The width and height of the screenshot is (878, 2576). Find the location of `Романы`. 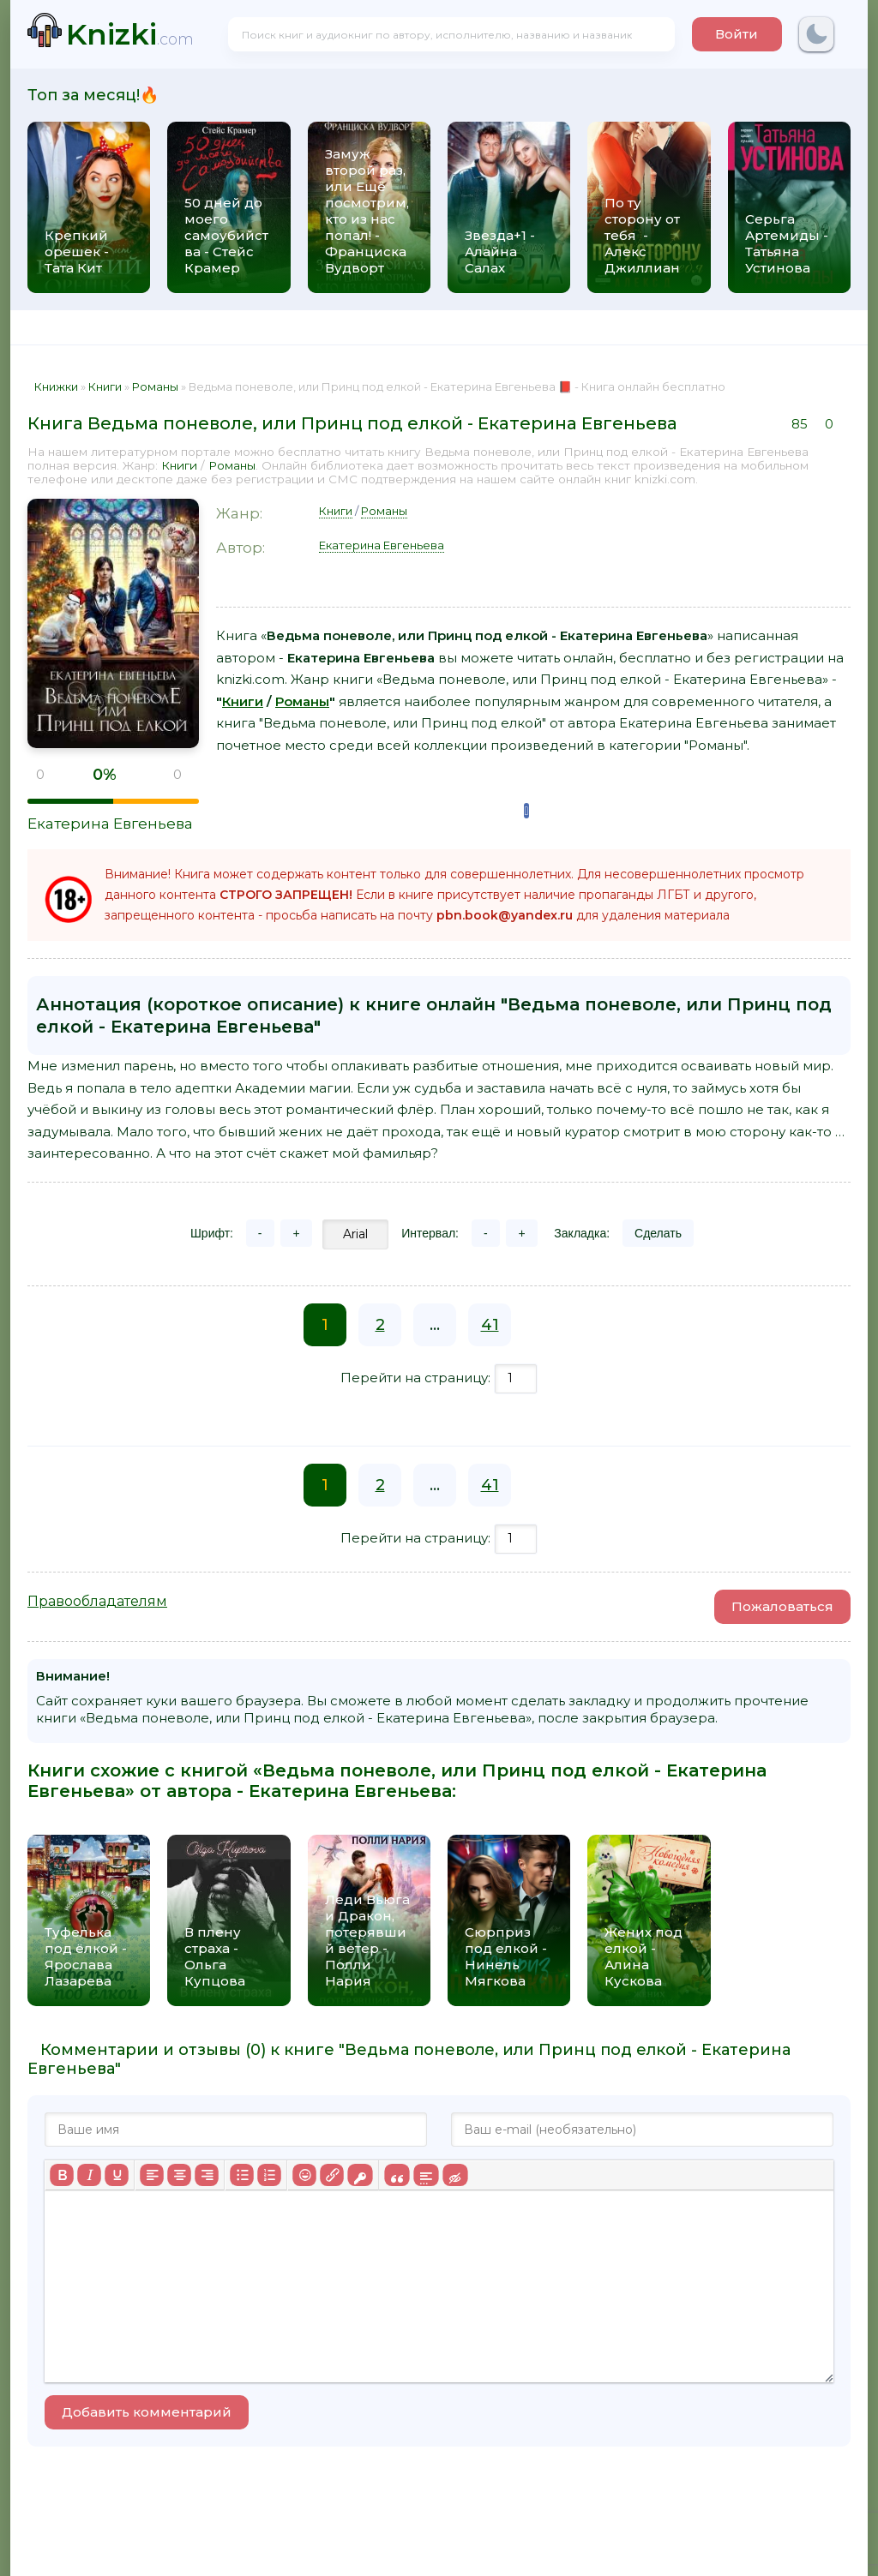

Романы is located at coordinates (232, 465).